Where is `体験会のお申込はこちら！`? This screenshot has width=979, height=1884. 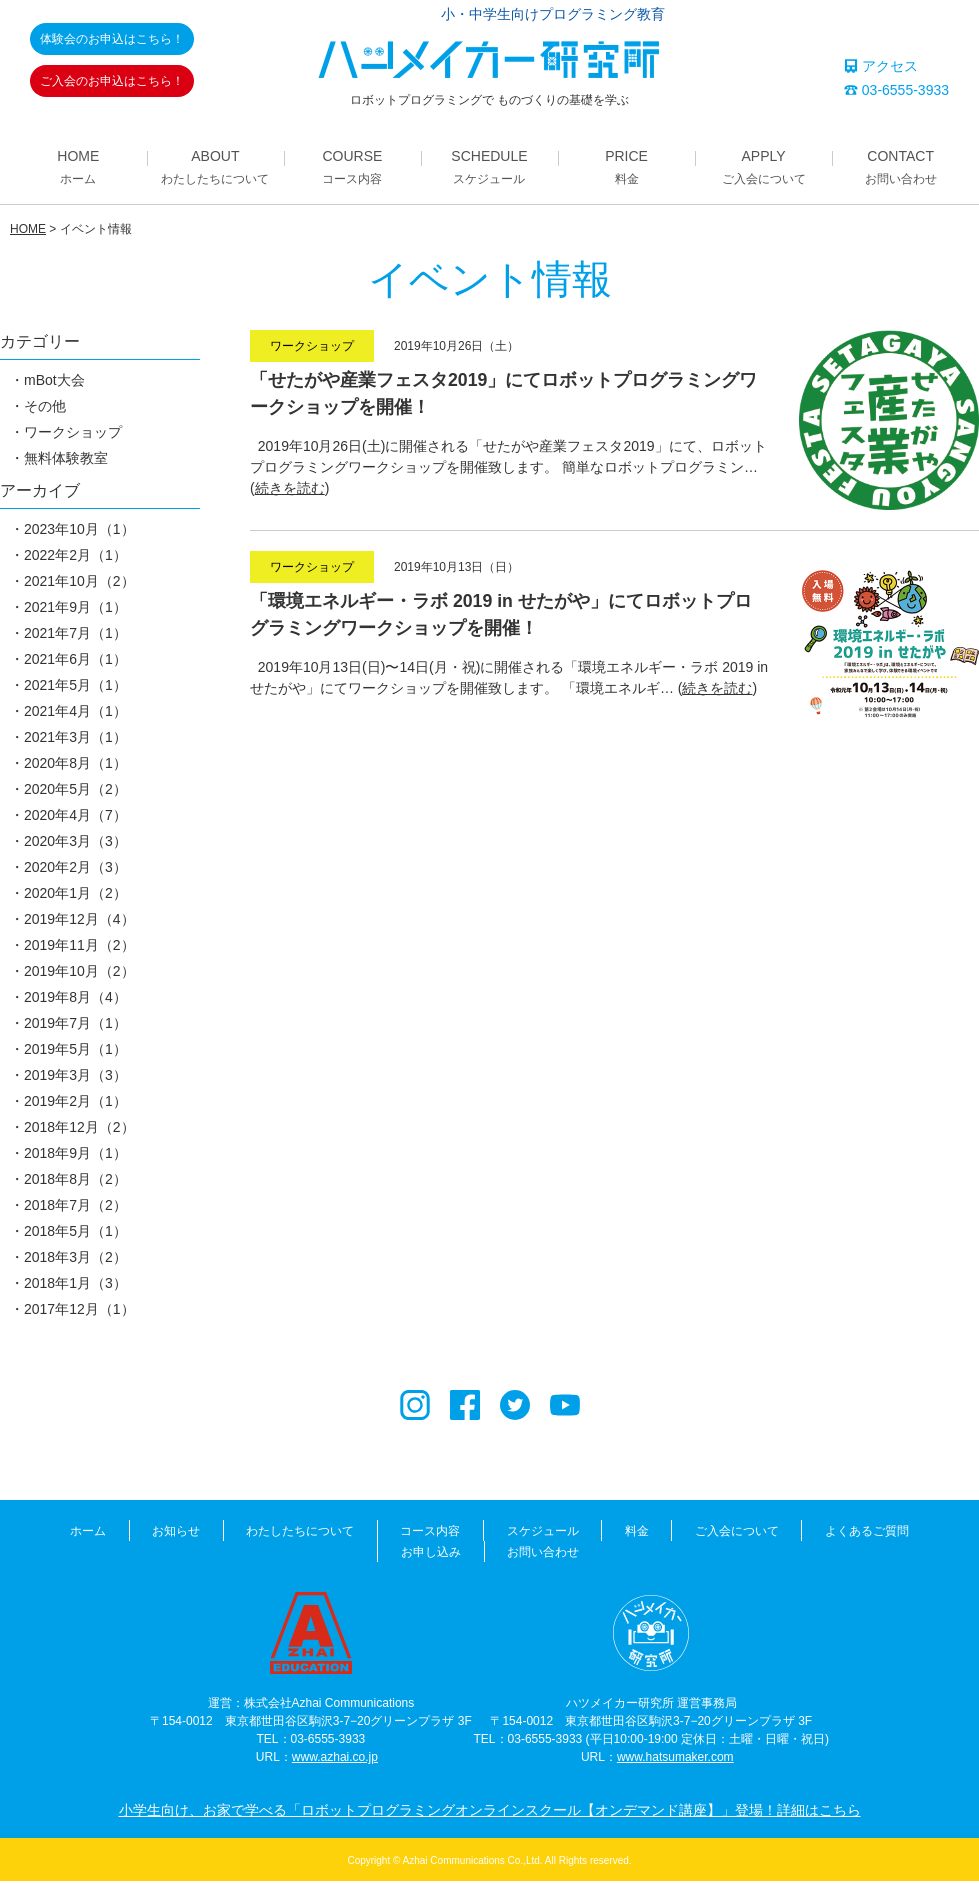 体験会のお申込はこちら！ is located at coordinates (112, 39).